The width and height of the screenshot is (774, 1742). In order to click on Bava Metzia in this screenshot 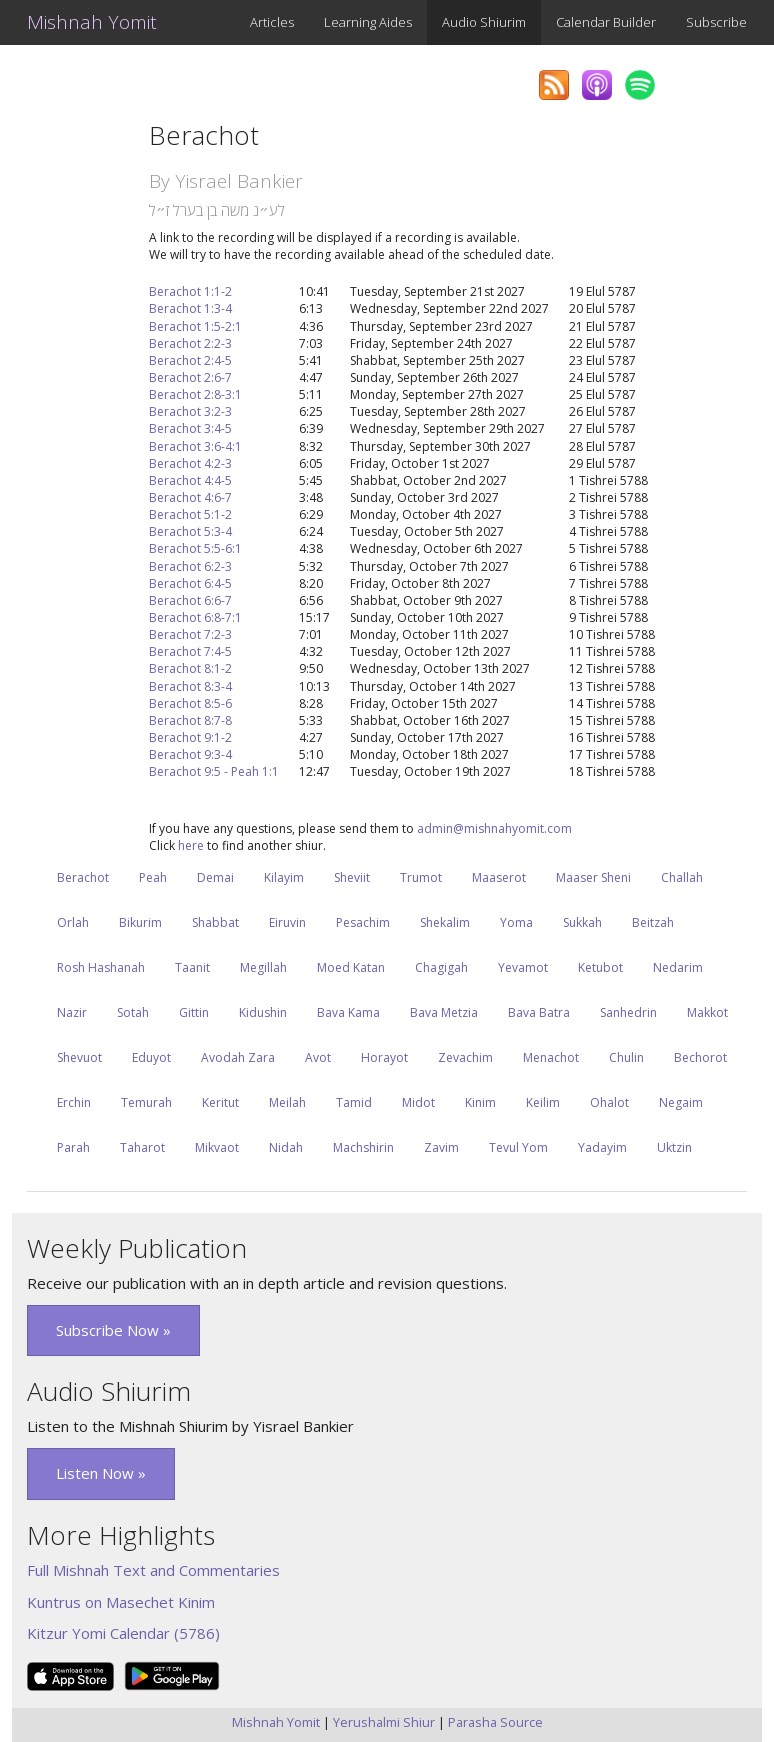, I will do `click(444, 1012)`.